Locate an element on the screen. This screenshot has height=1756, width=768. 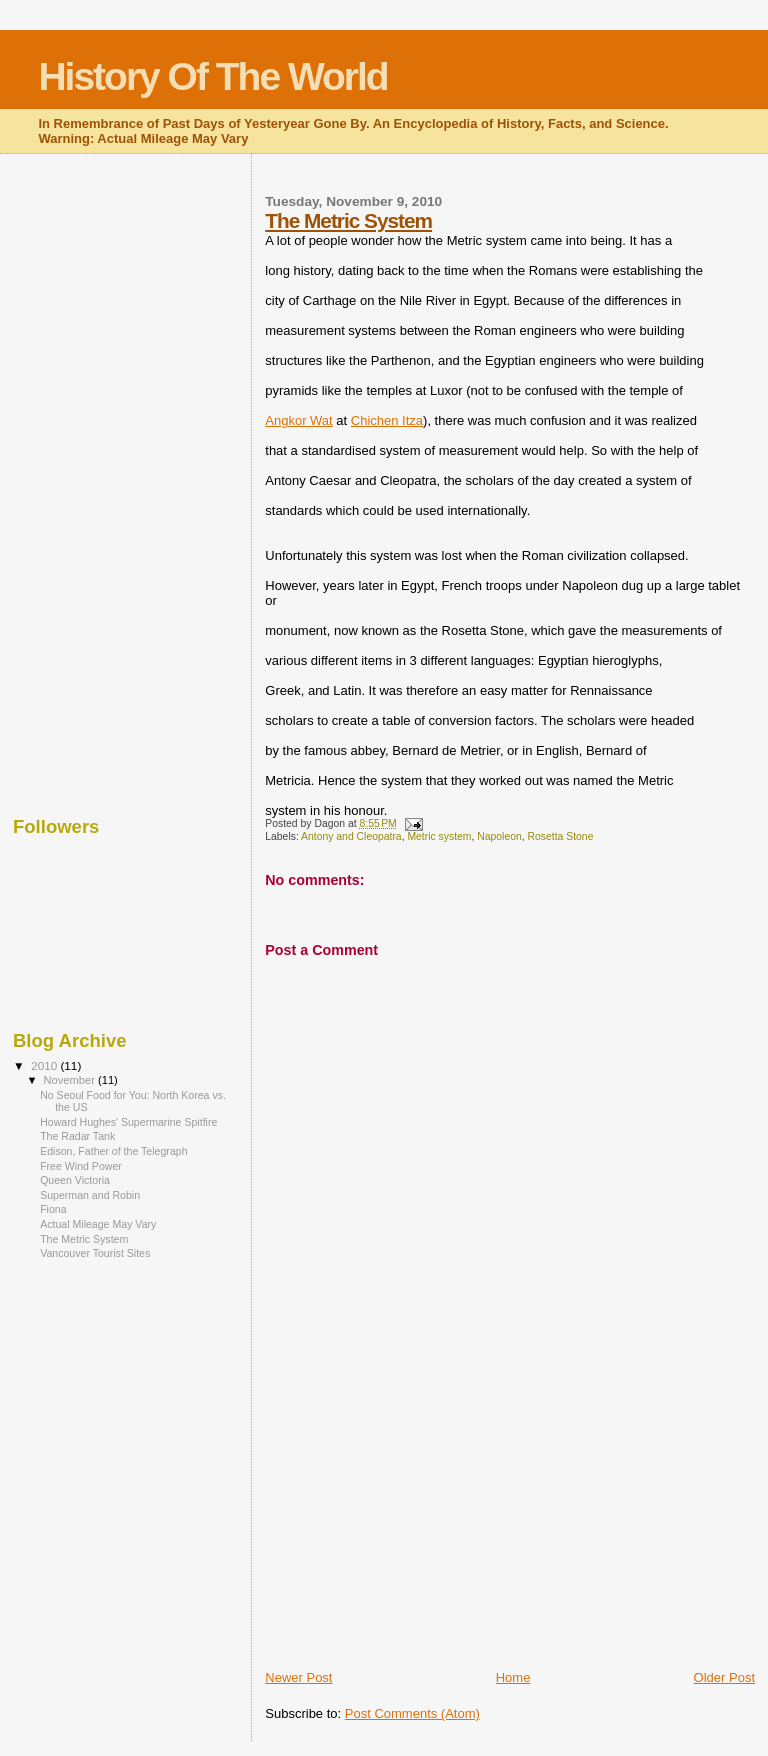
Older Post is located at coordinates (724, 1677).